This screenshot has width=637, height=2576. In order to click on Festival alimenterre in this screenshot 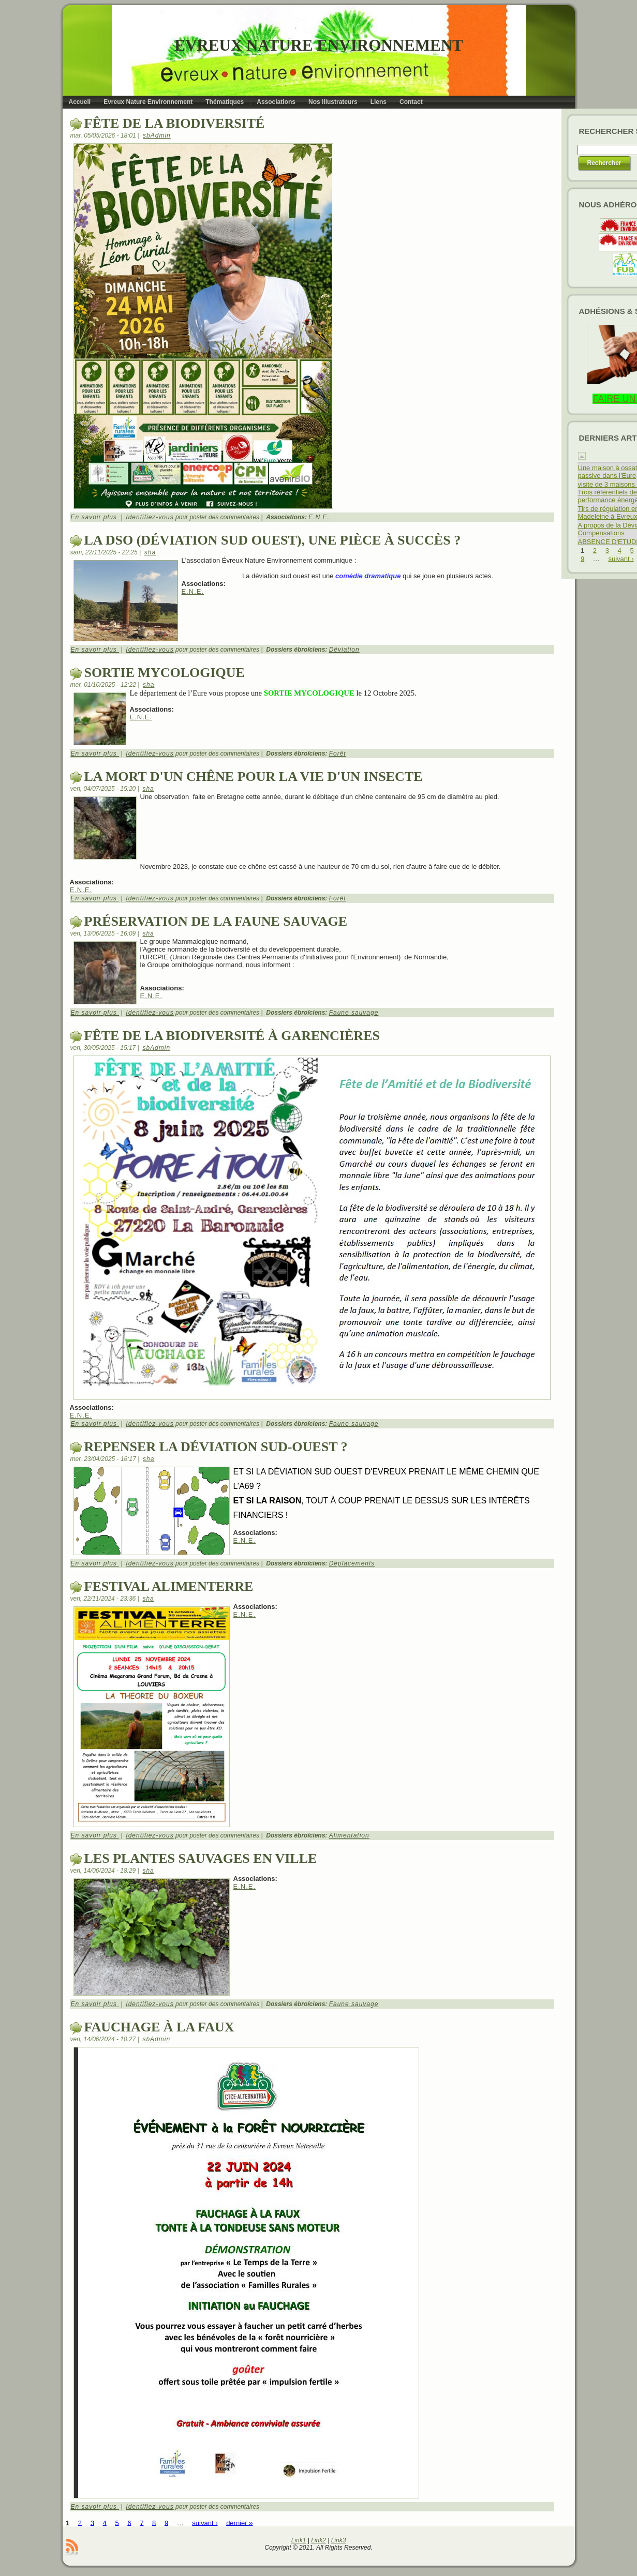, I will do `click(169, 1586)`.